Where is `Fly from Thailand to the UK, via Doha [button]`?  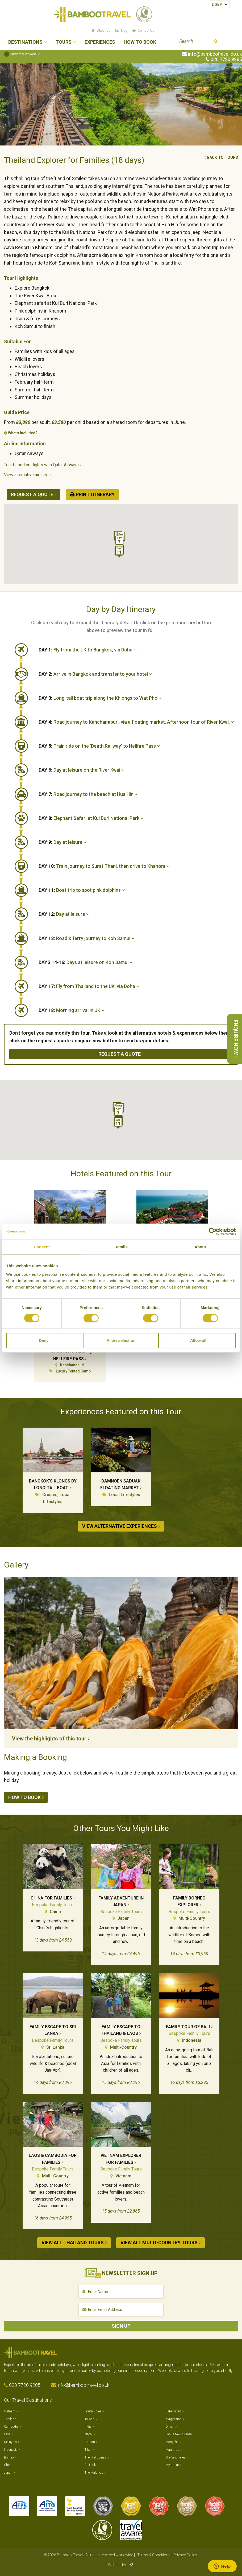 Fly from Thailand to the UK, via Doha [button] is located at coordinates (89, 986).